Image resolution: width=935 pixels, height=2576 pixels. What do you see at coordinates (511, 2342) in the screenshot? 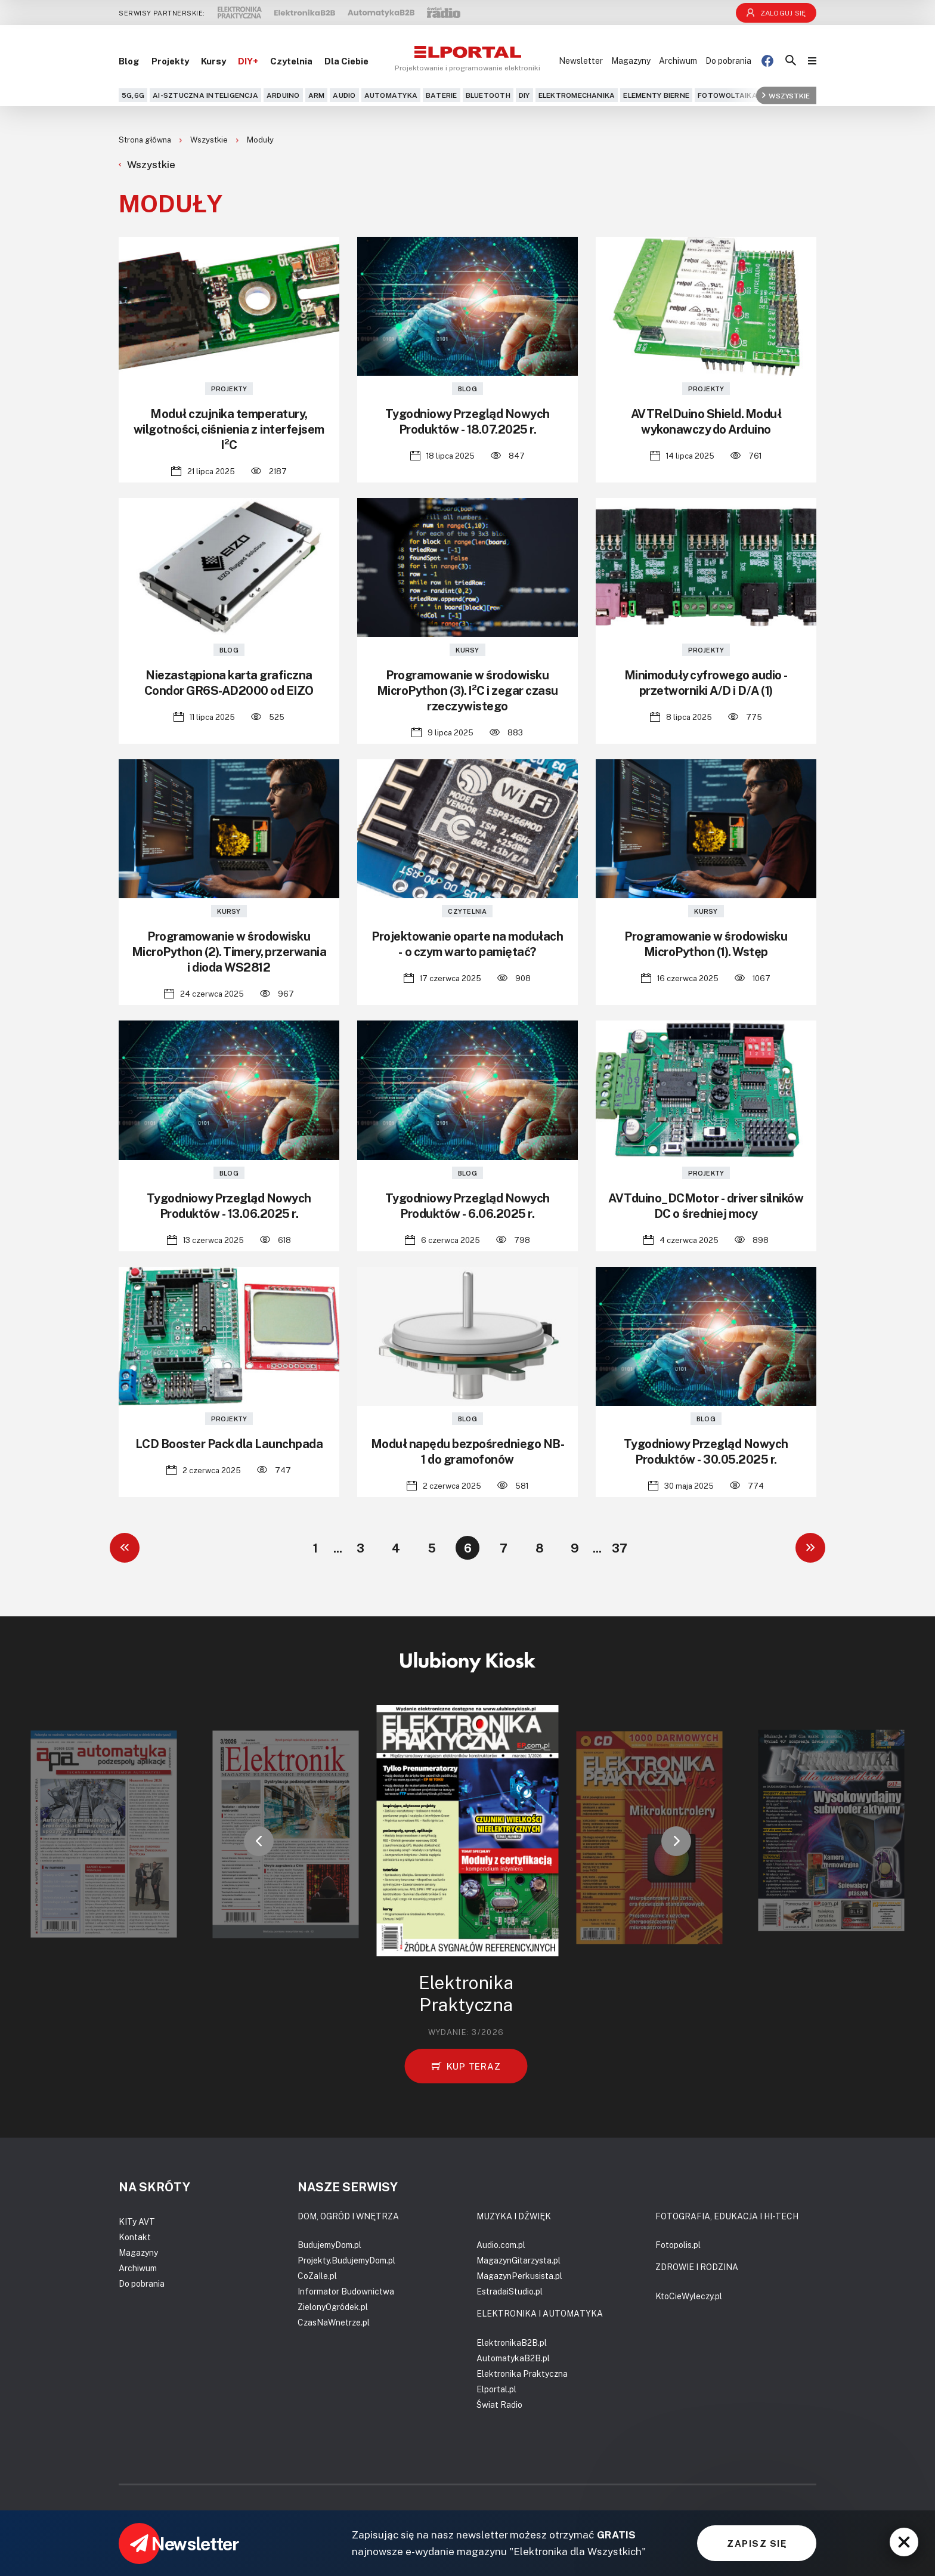
I see `ElektronikaB2B.pl` at bounding box center [511, 2342].